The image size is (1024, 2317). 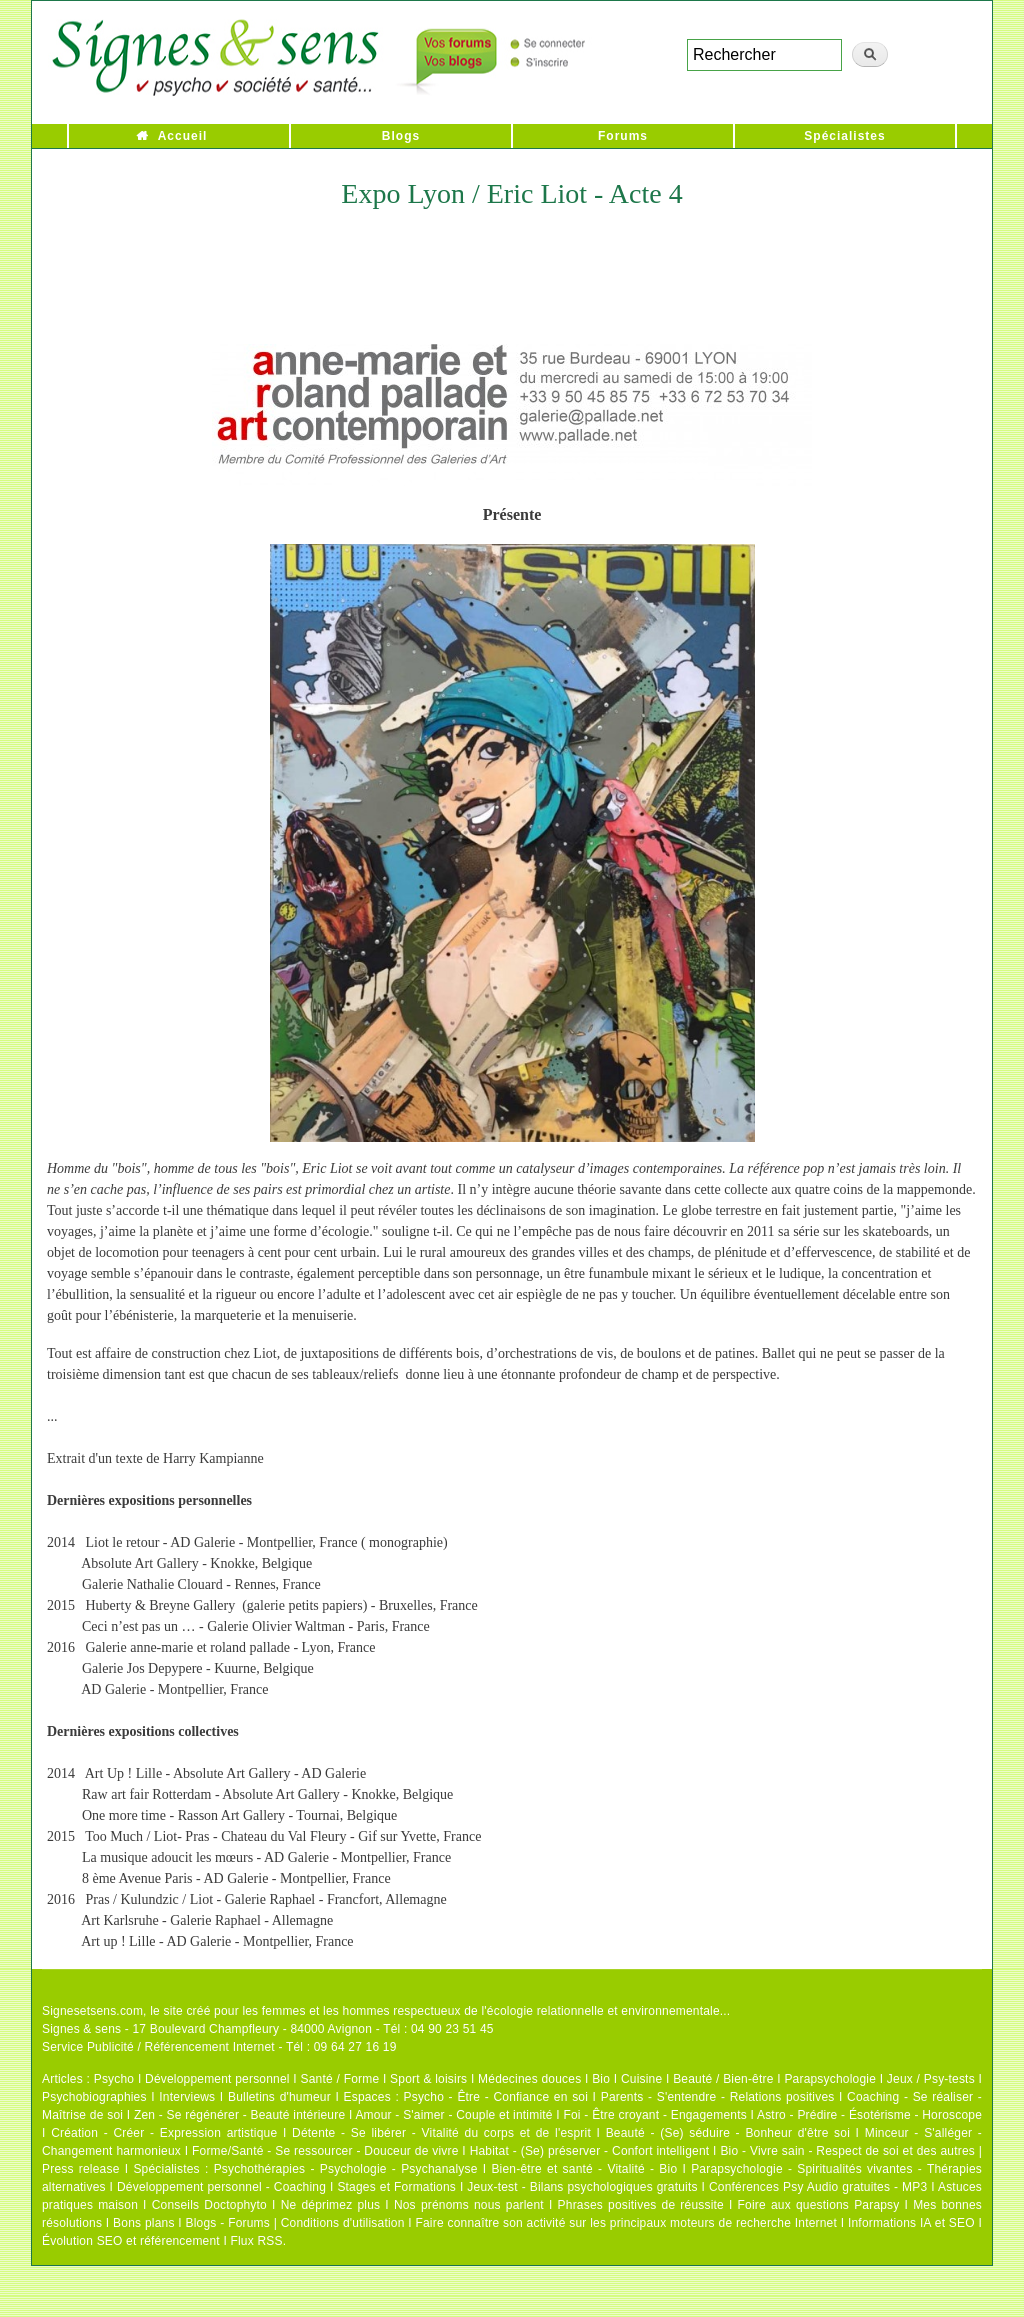 What do you see at coordinates (601, 2079) in the screenshot?
I see `Bio` at bounding box center [601, 2079].